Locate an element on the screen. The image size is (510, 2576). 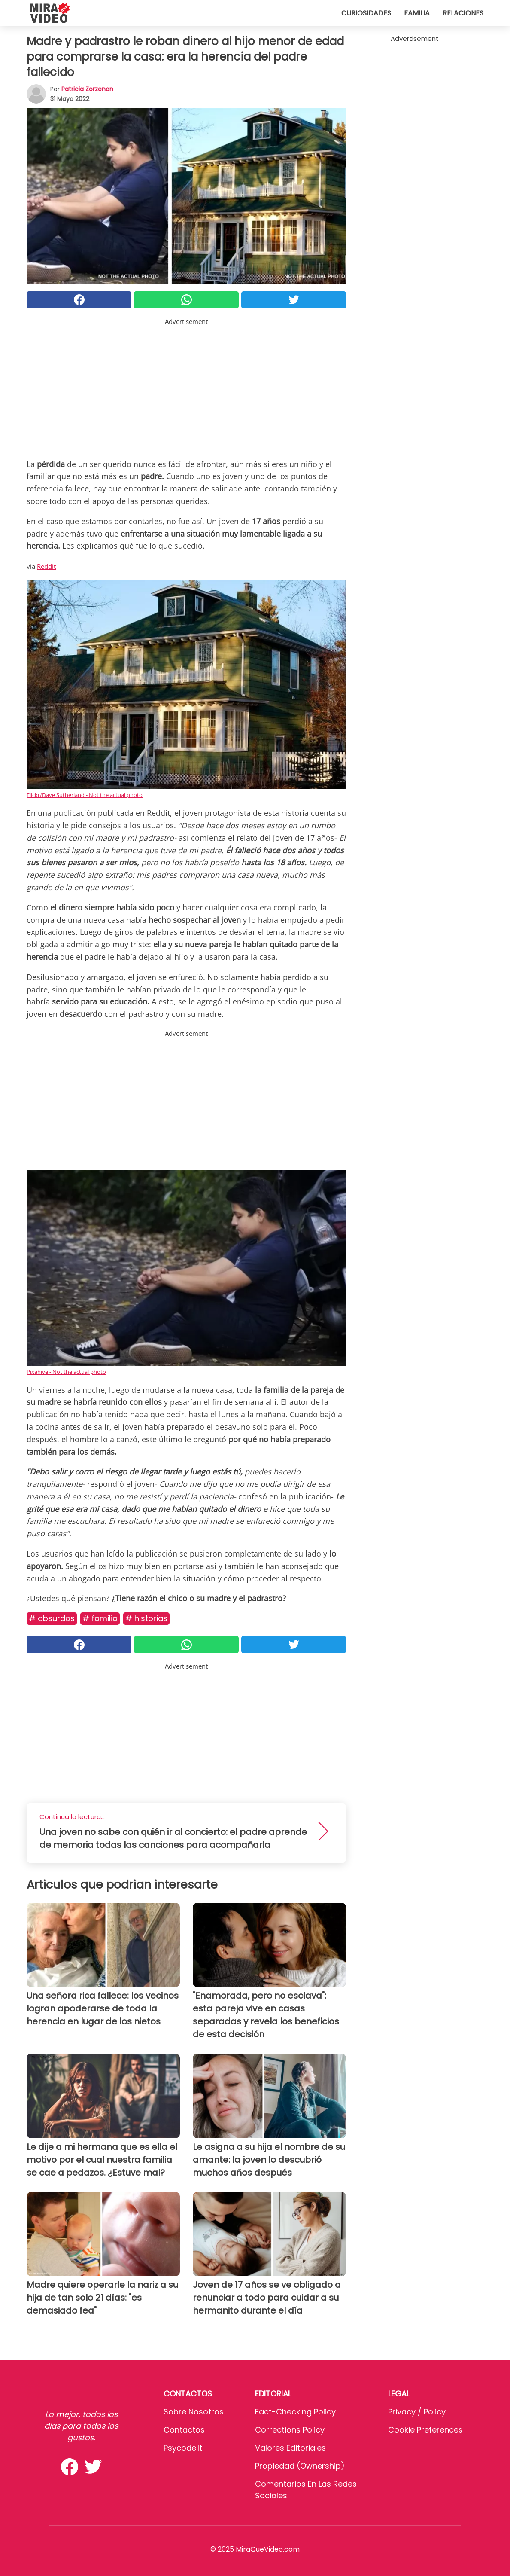
Familia is located at coordinates (417, 13).